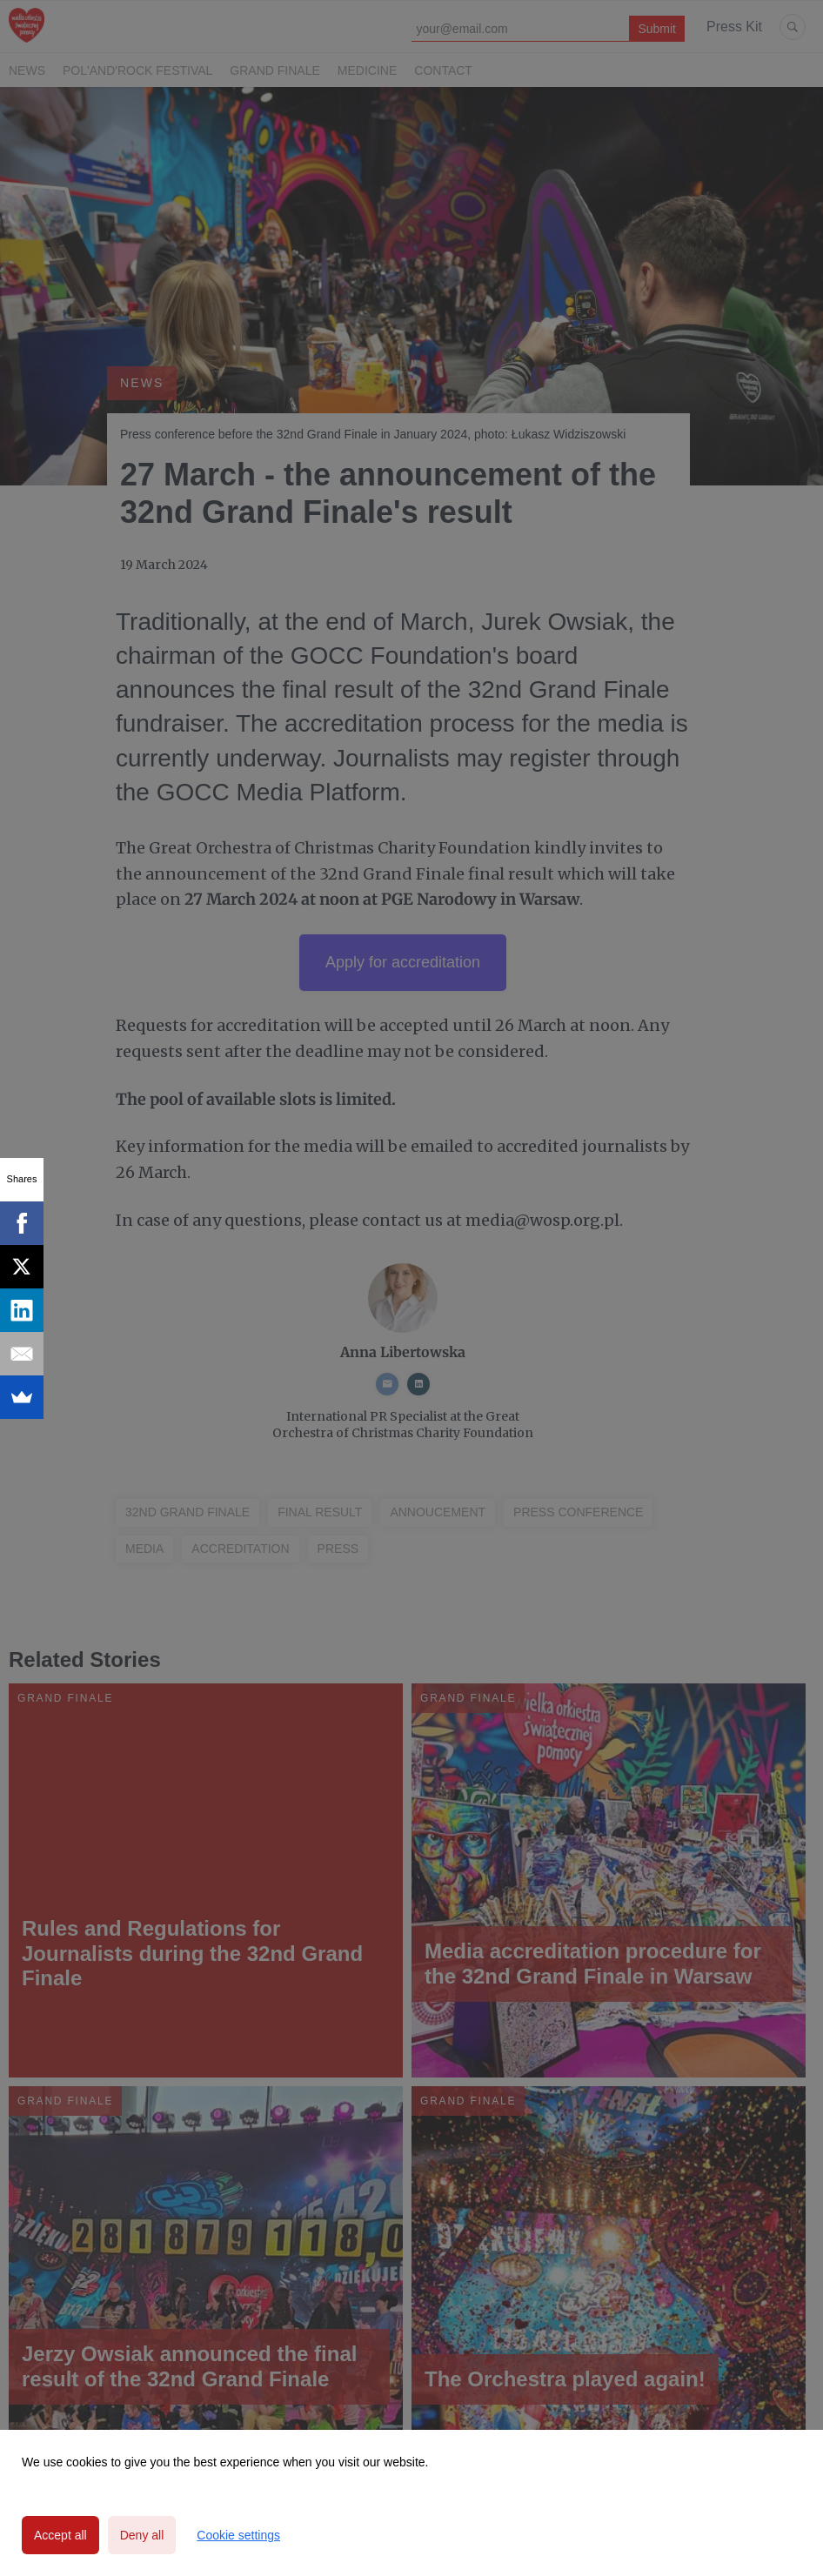 This screenshot has width=823, height=2576. Describe the element at coordinates (142, 2535) in the screenshot. I see `Deny all` at that location.